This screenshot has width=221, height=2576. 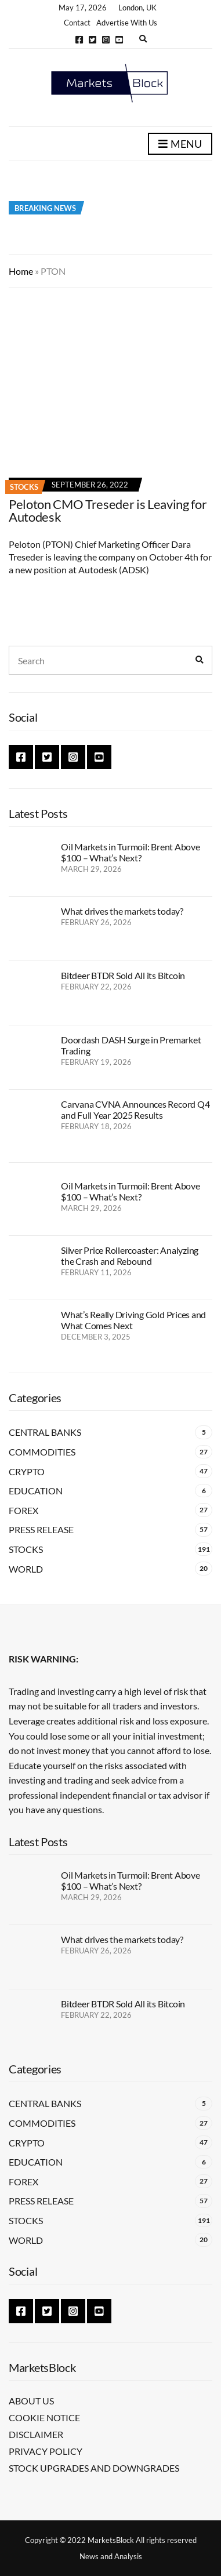 What do you see at coordinates (129, 1256) in the screenshot?
I see `Silver Price Rollercoaster: Analyzing the Crash and Rebound` at bounding box center [129, 1256].